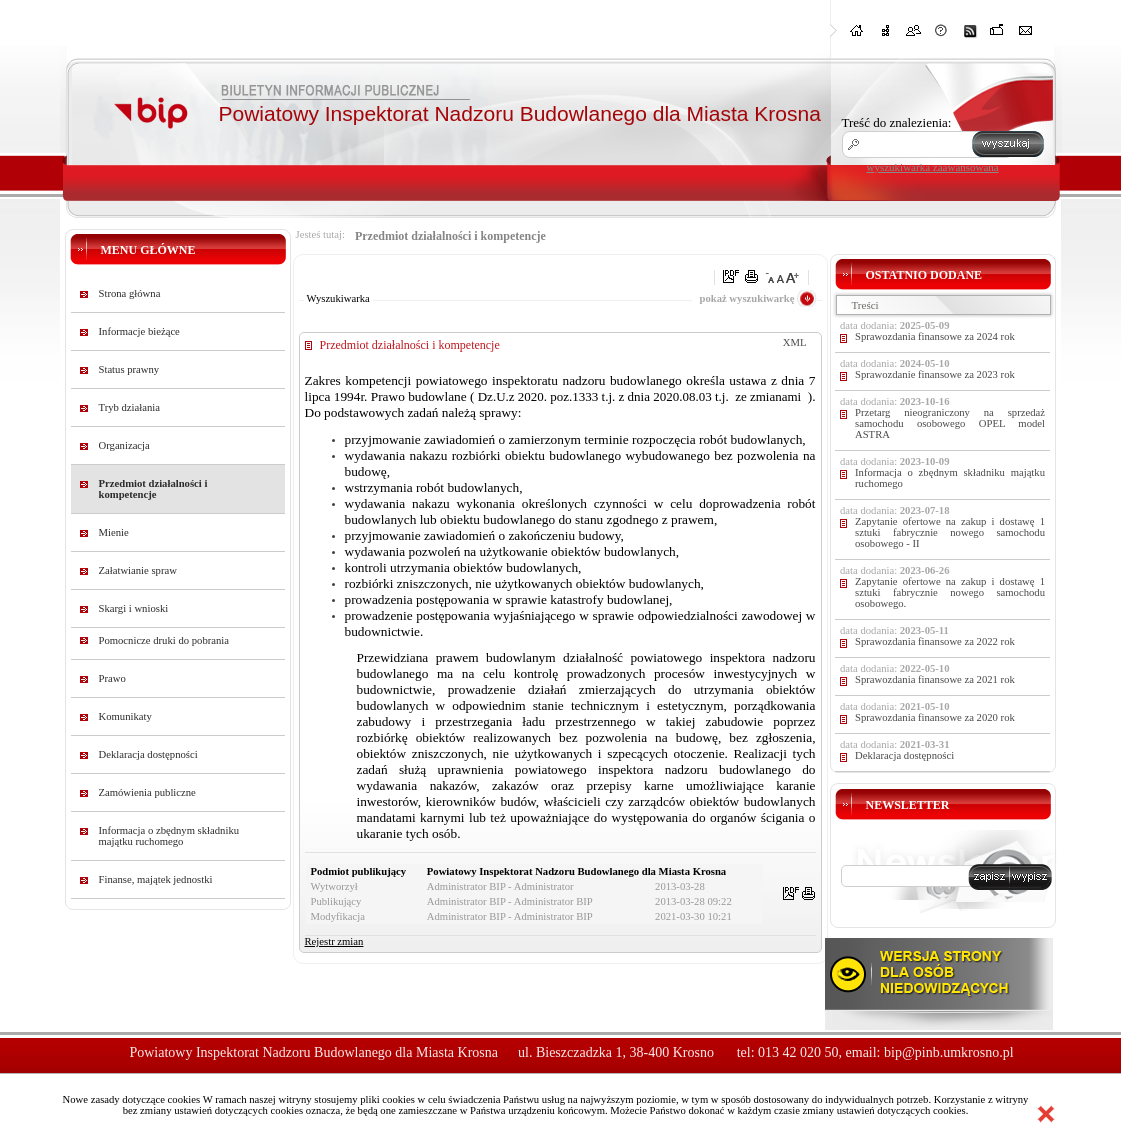  Describe the element at coordinates (950, 592) in the screenshot. I see `Zapytanie ofertowe na zakup i dostawę 1 sztuki fabrycznie nowego samochodu osobowego.` at that location.